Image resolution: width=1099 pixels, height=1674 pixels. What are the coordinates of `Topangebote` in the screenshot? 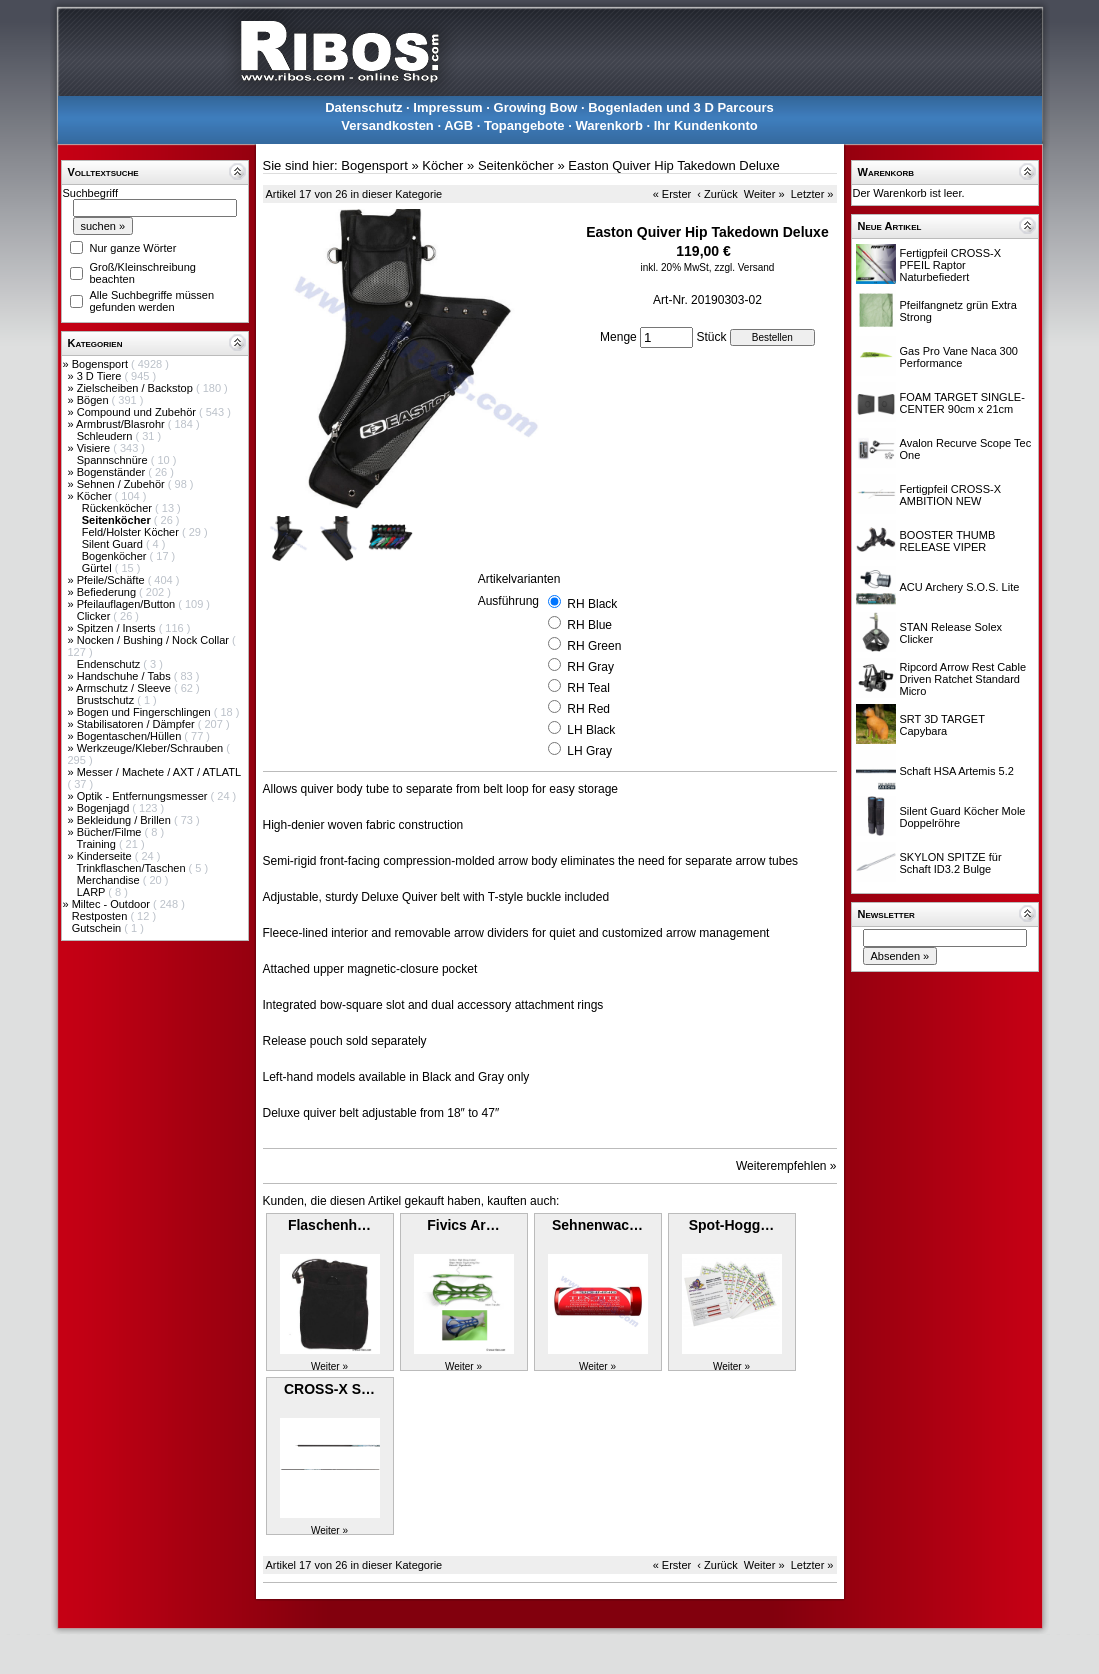 It's located at (524, 125).